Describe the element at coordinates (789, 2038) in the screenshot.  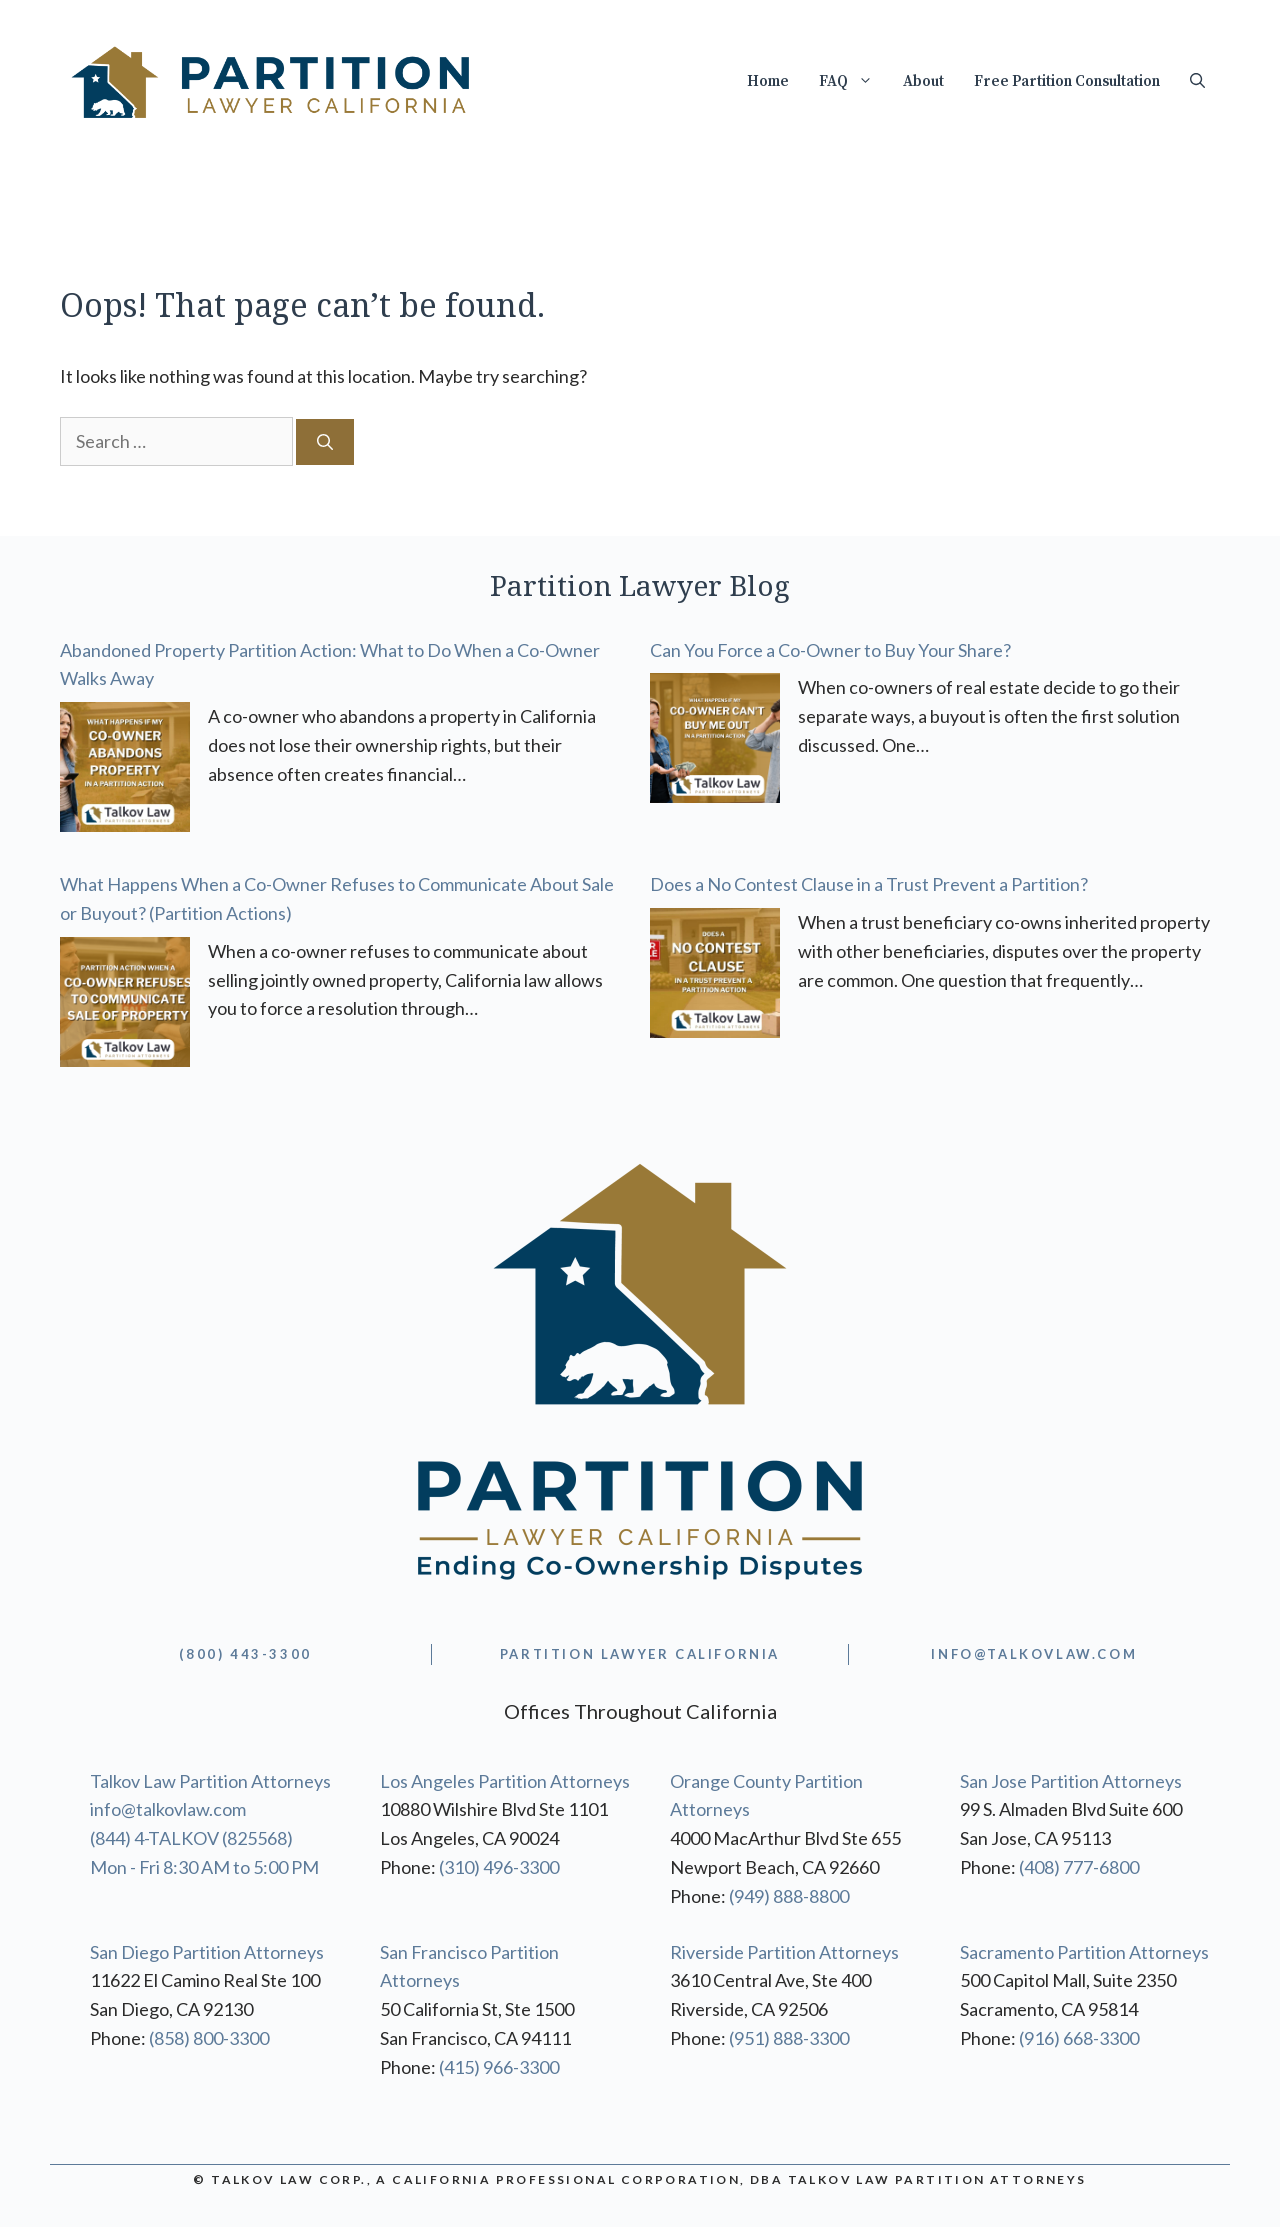
I see `(951) 888-3300` at that location.